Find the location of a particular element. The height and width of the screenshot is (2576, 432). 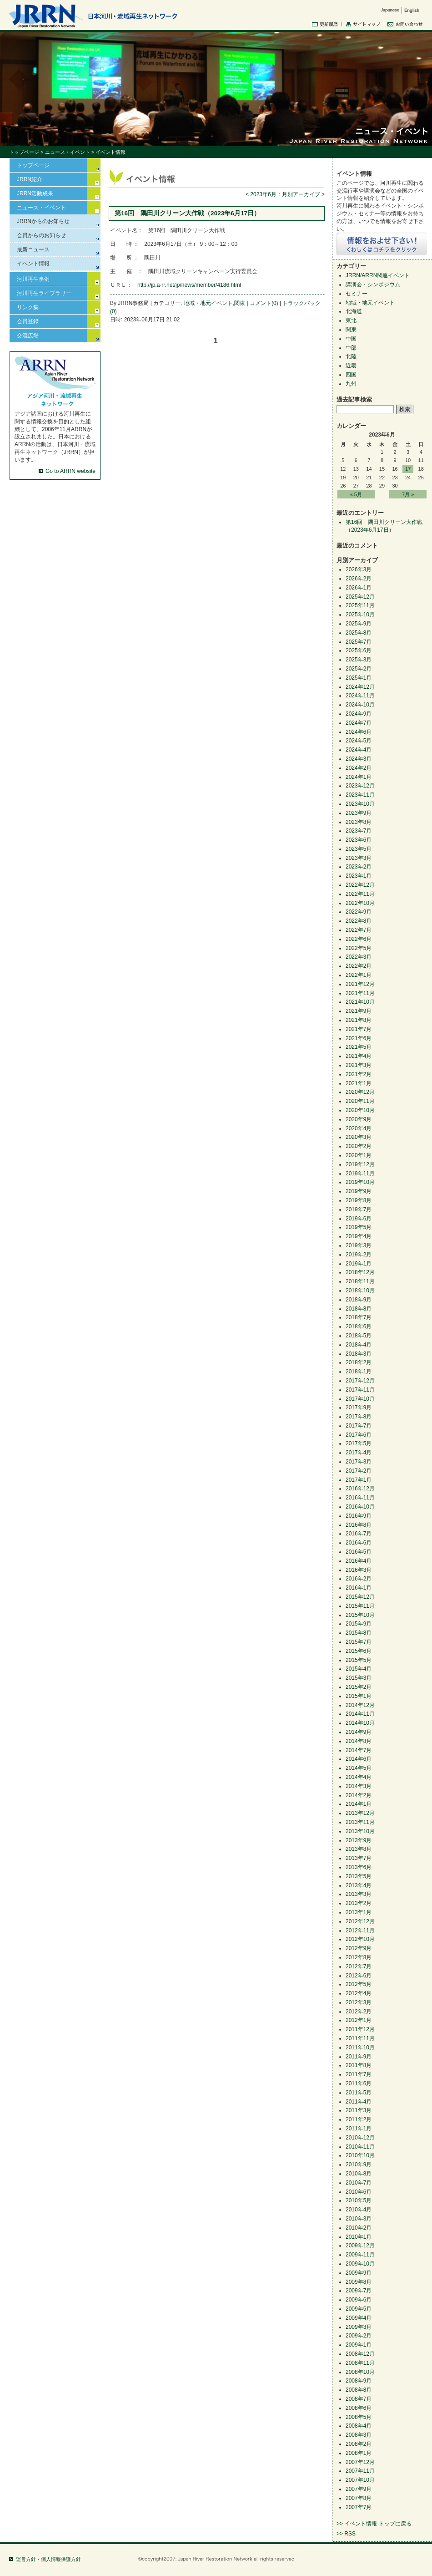

2010年9月 is located at coordinates (359, 2164).